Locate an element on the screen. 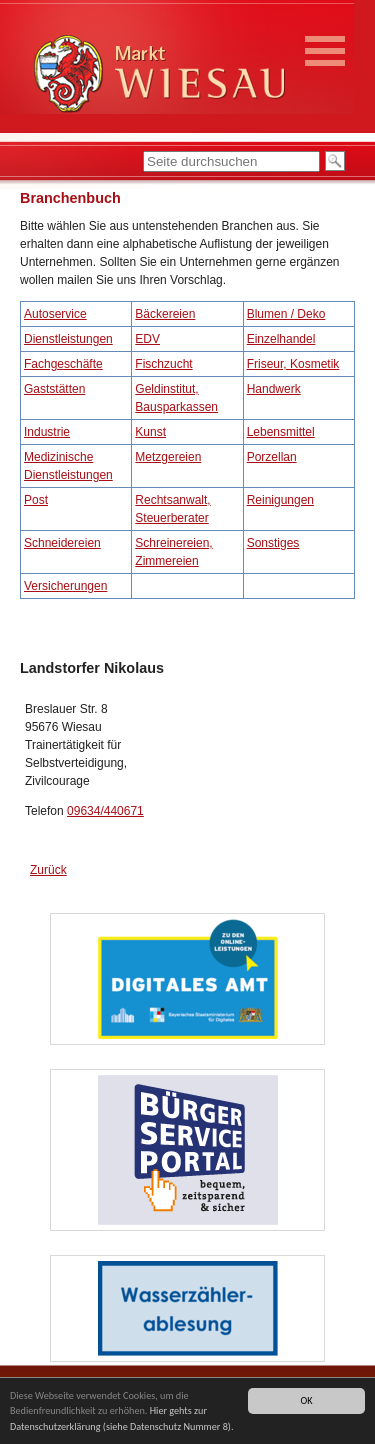 This screenshot has width=375, height=1444. Porzellan is located at coordinates (272, 457).